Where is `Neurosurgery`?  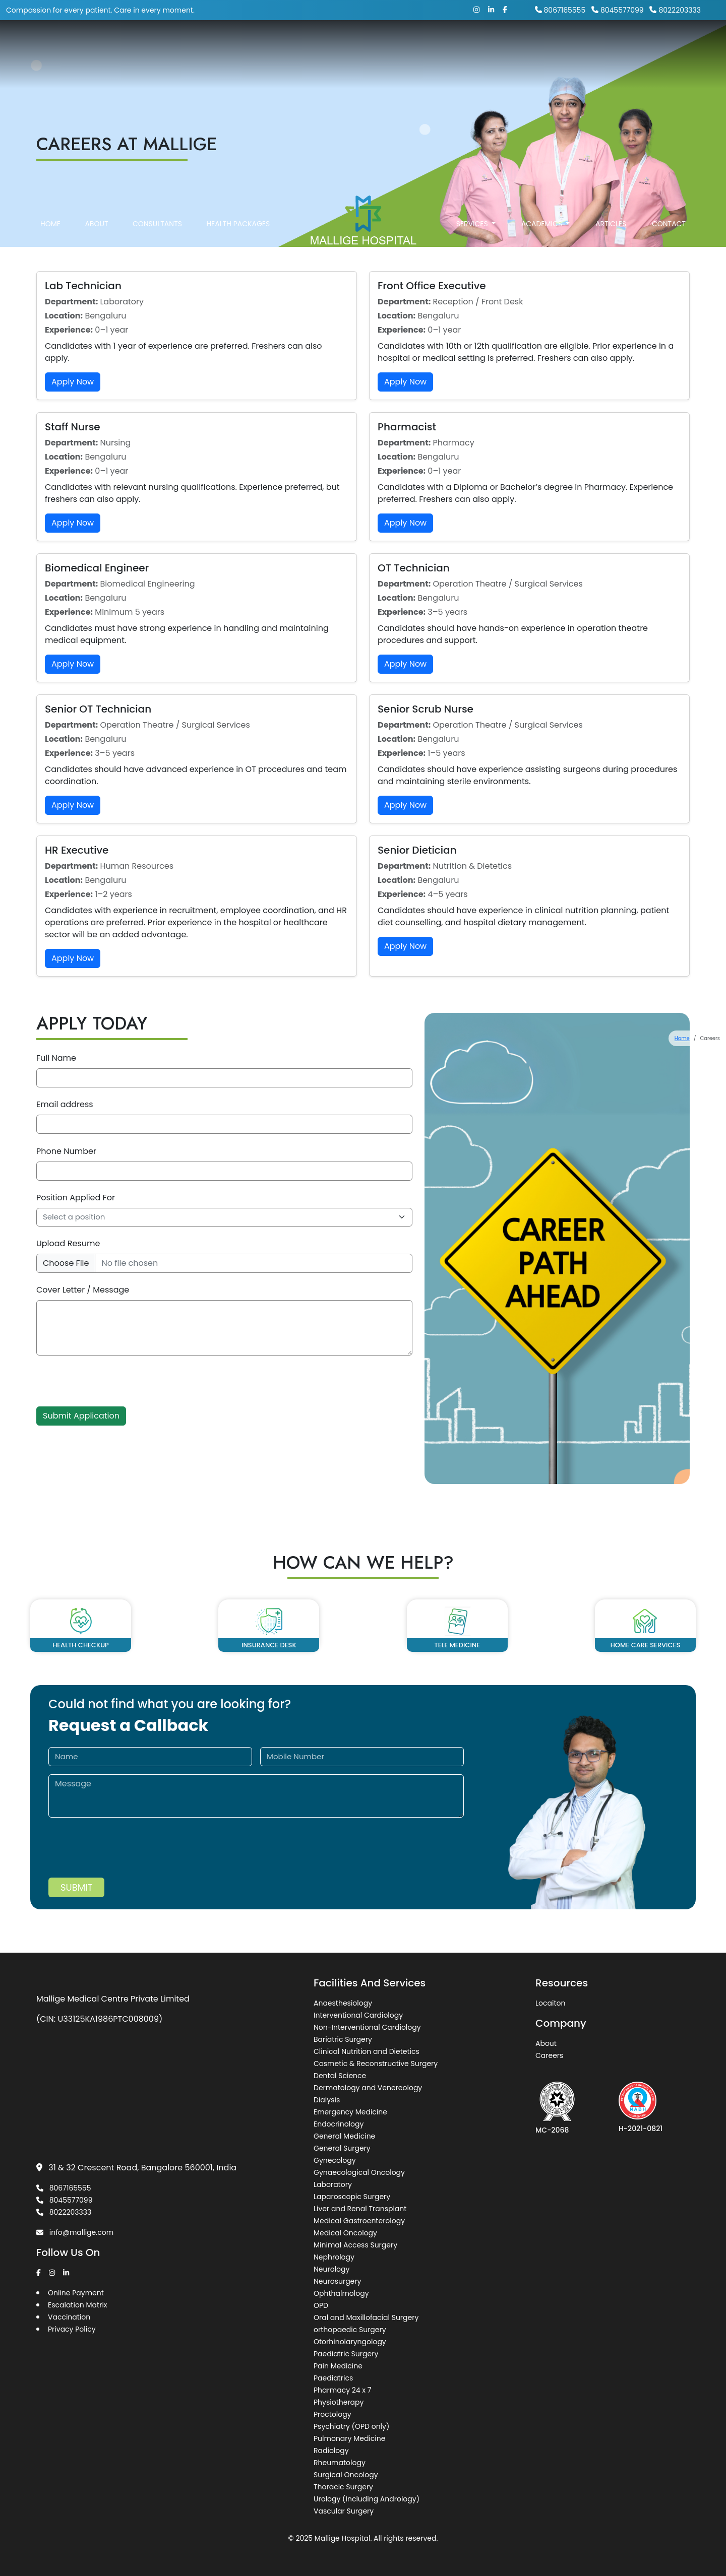
Neurosurgery is located at coordinates (337, 2281).